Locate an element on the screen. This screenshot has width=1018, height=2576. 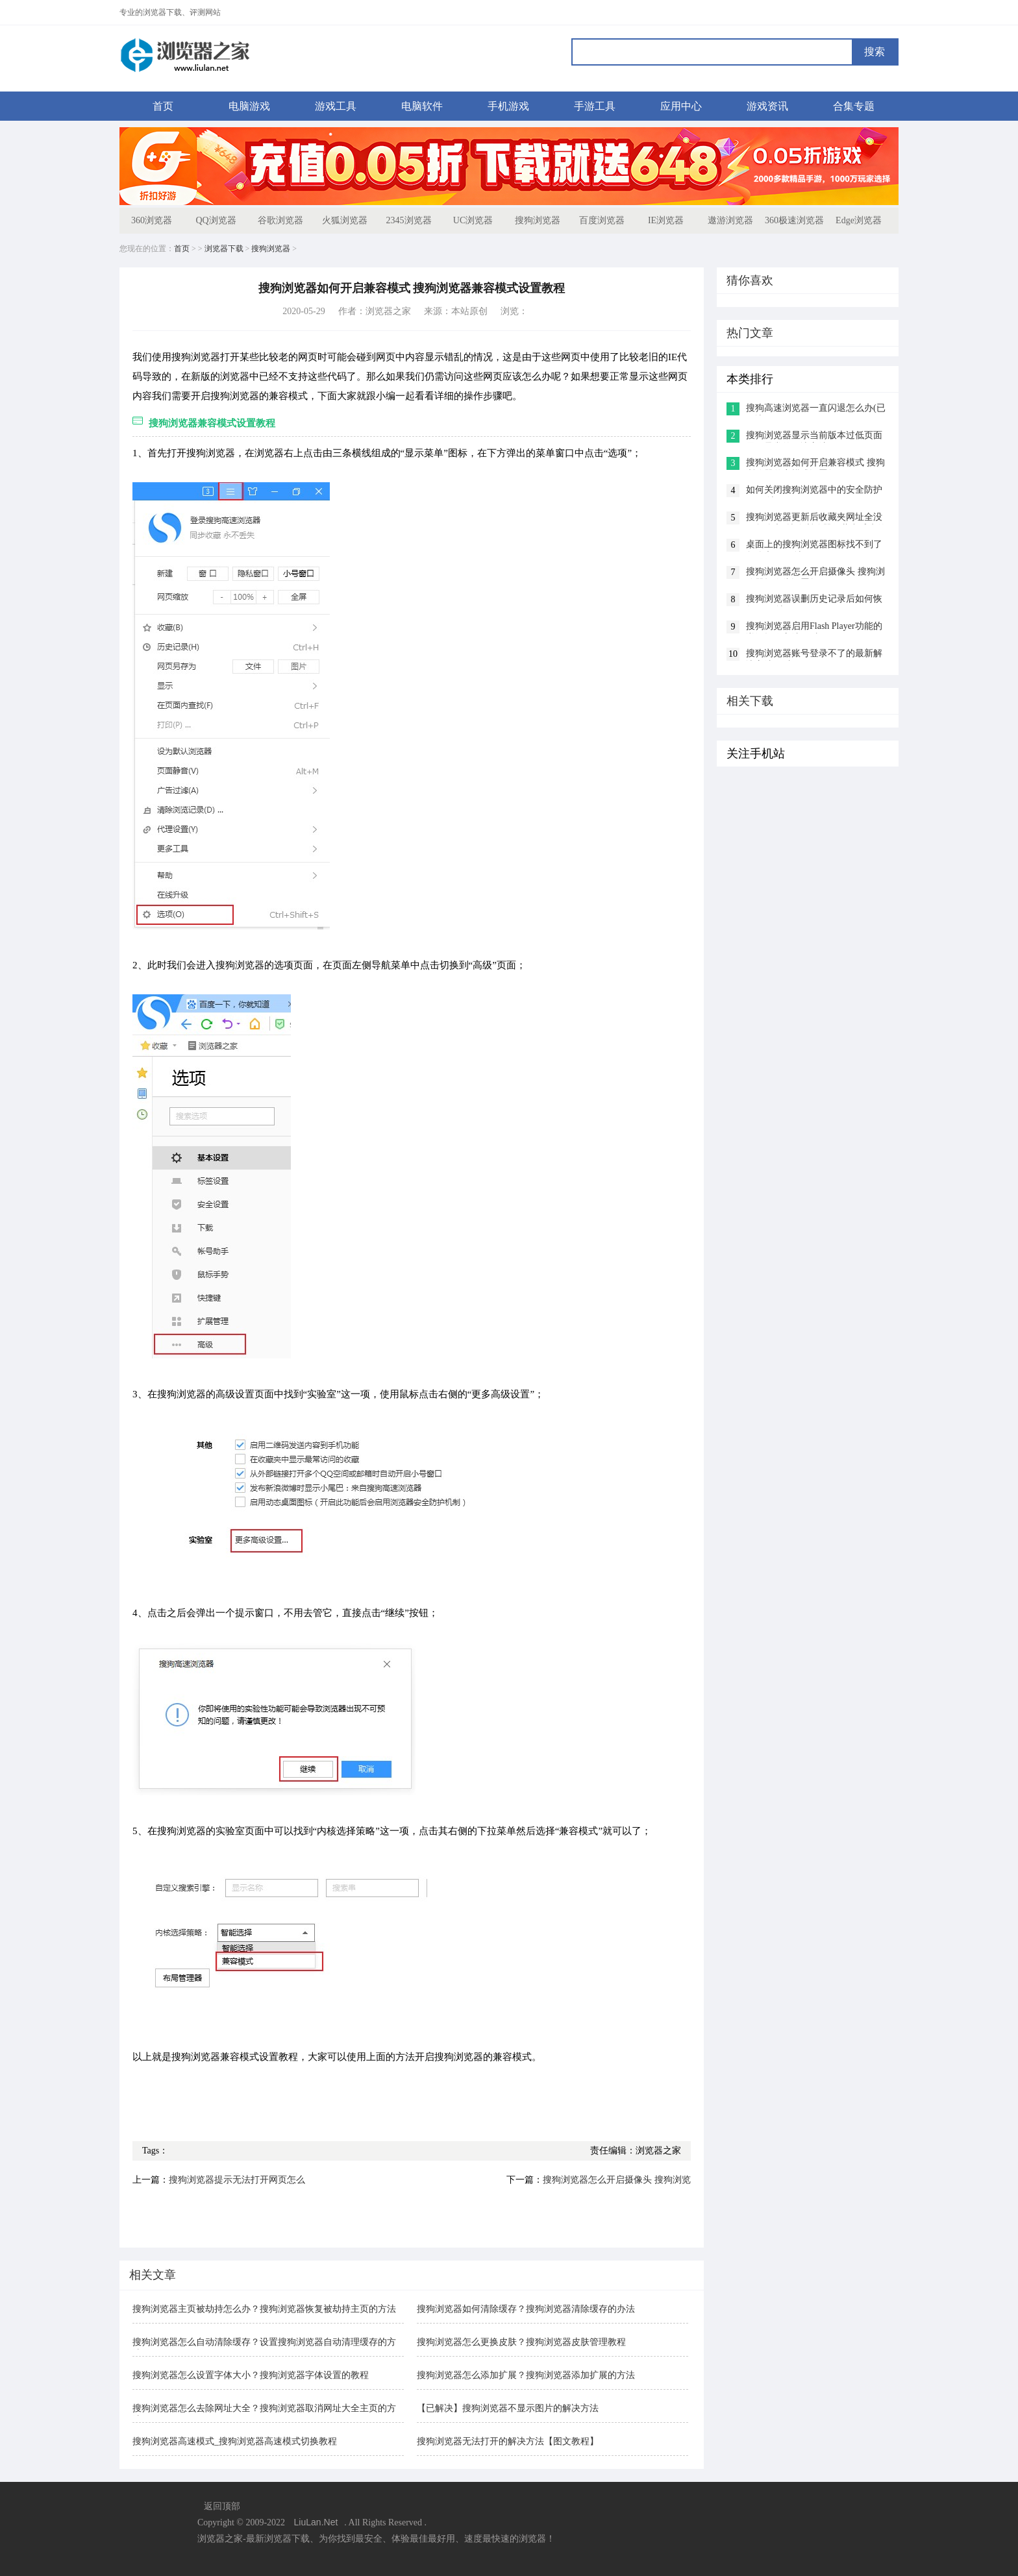
首页 is located at coordinates (163, 106).